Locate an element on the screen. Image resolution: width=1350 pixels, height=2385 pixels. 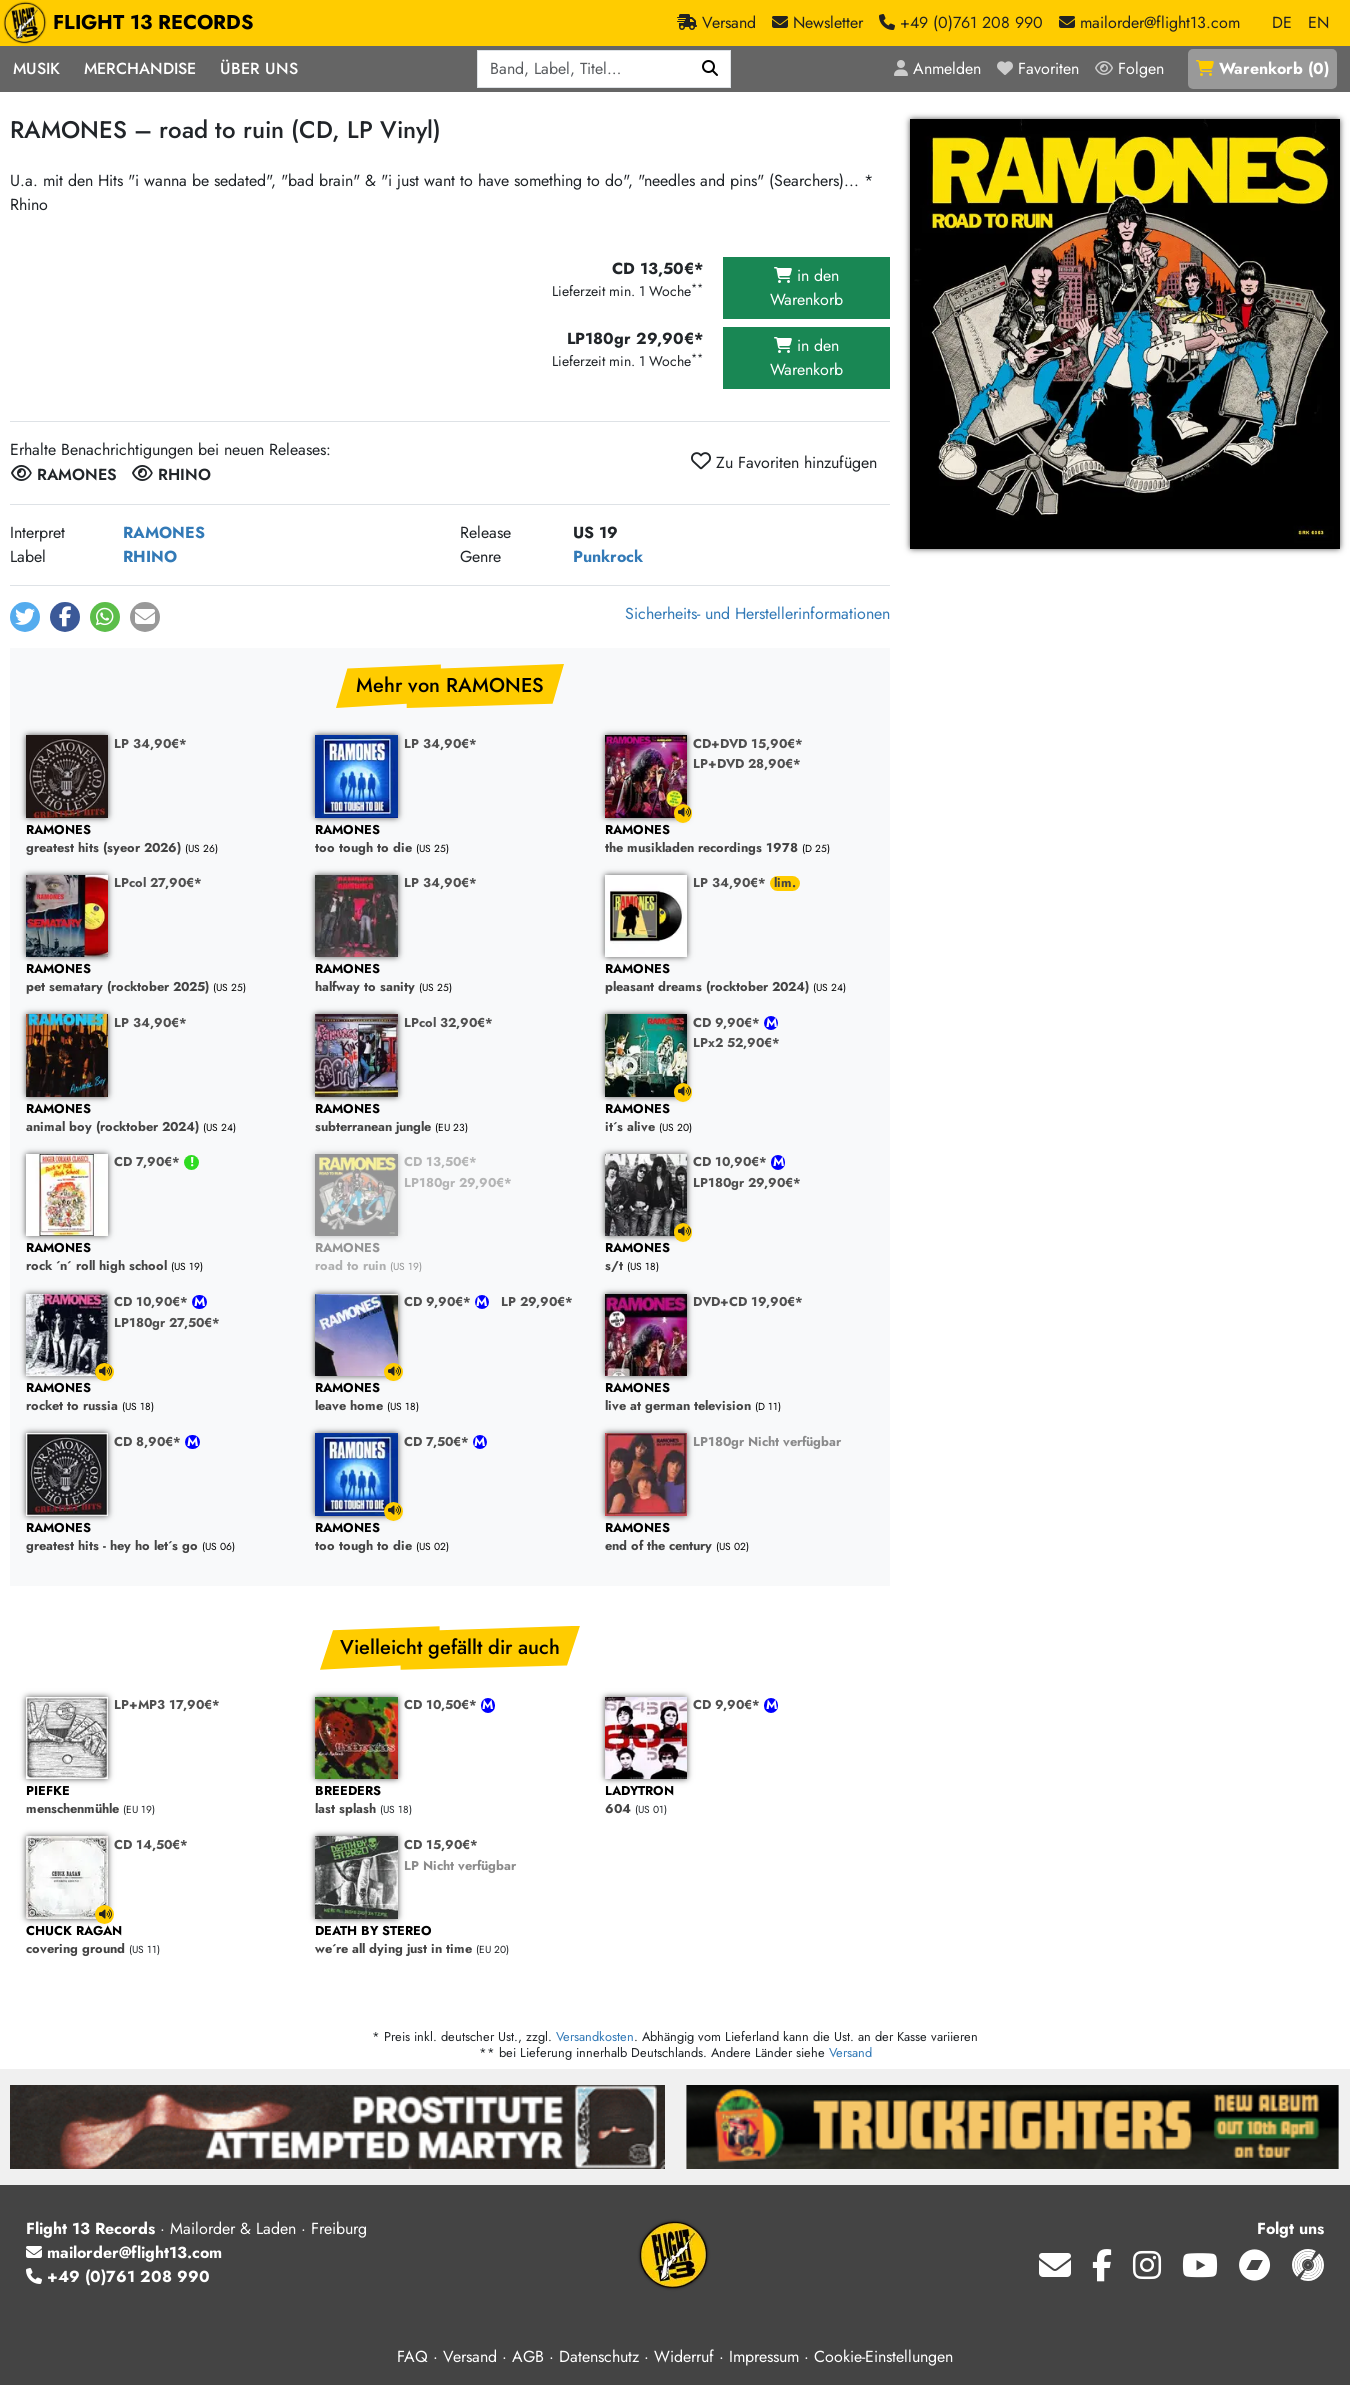
rock ´n´ roll high school is located at coordinates (160, 1257).